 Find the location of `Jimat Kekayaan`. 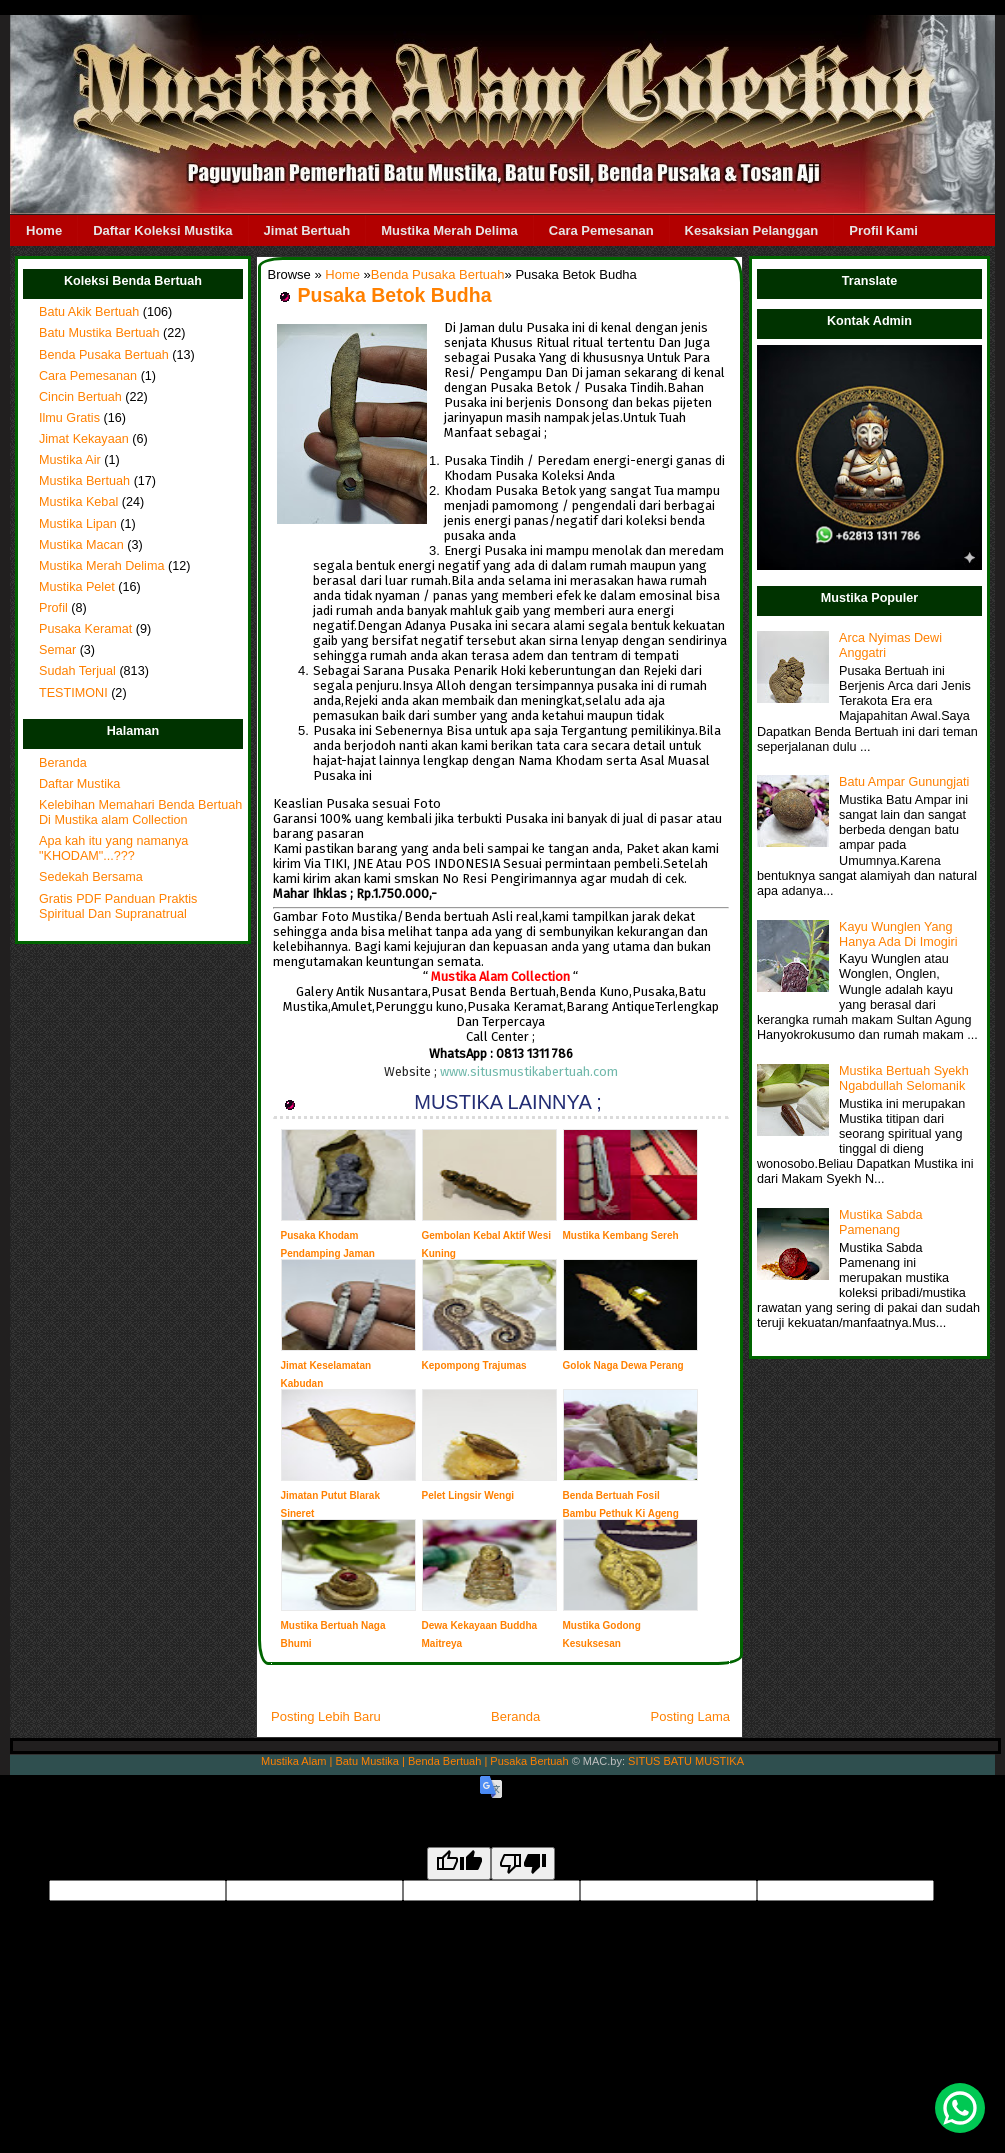

Jimat Kekayaan is located at coordinates (84, 439).